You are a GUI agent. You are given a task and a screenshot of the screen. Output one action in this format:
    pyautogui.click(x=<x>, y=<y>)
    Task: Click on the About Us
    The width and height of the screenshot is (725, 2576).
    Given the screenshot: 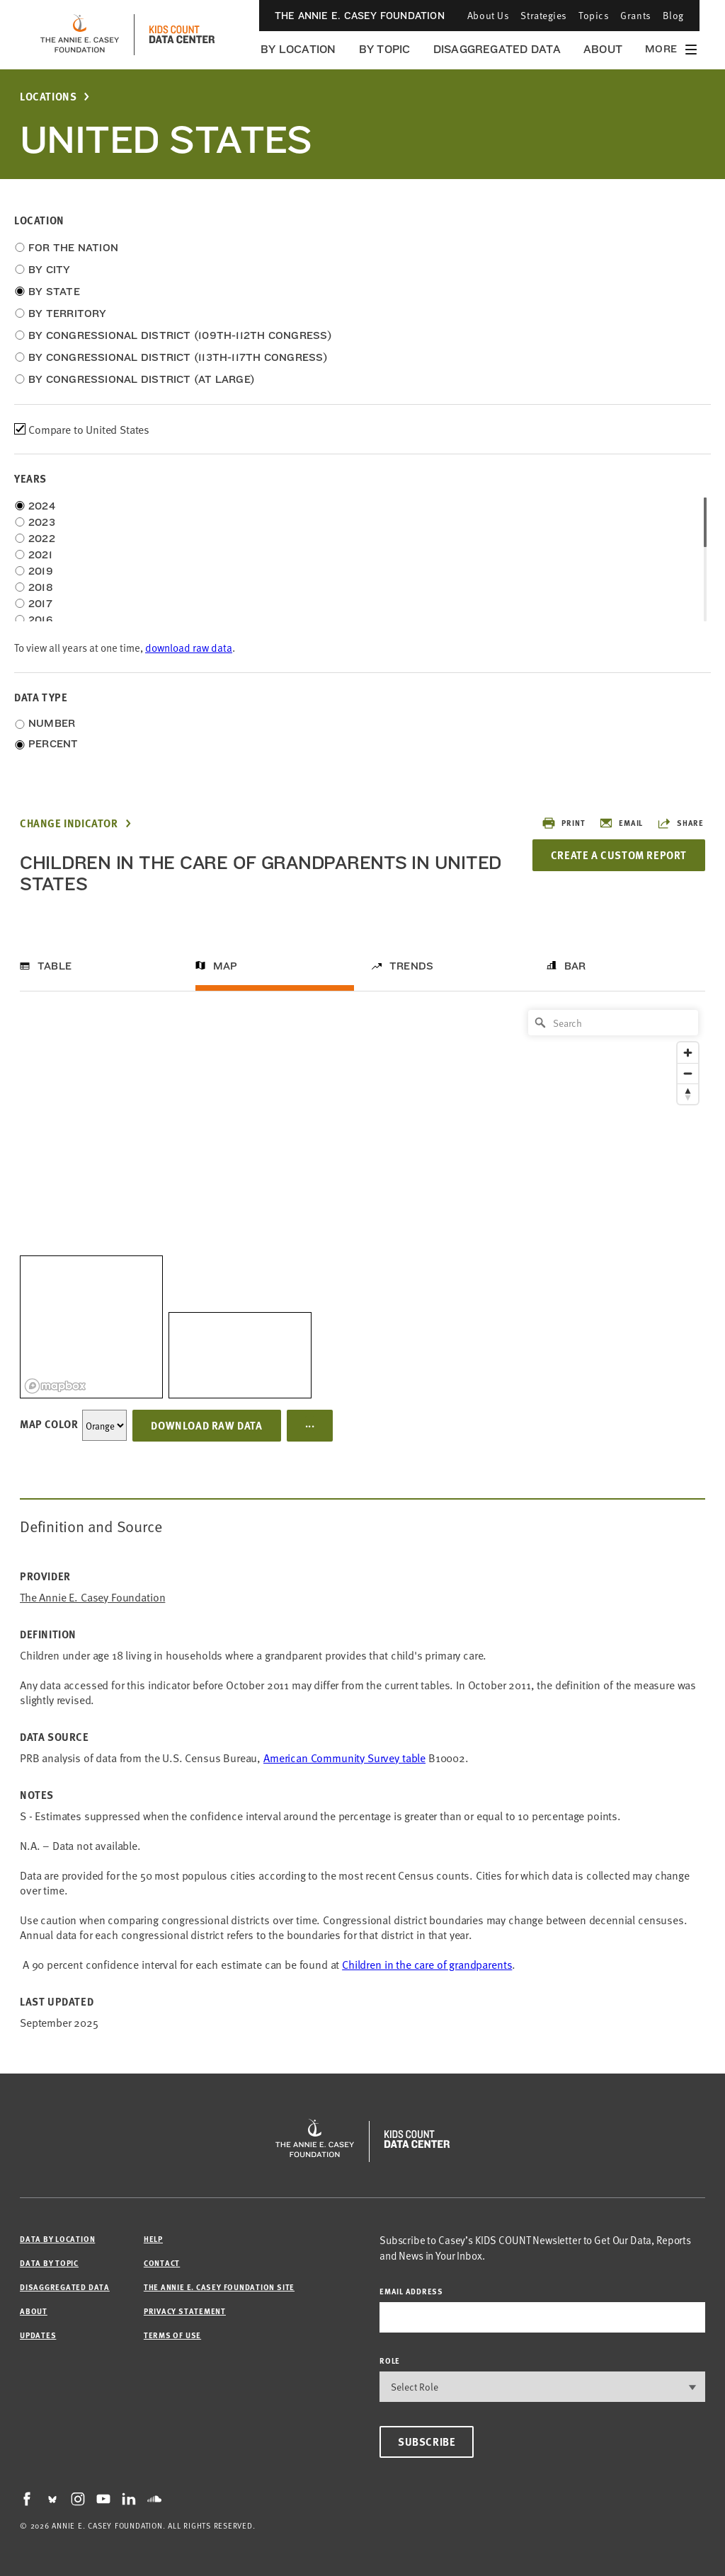 What is the action you would take?
    pyautogui.click(x=488, y=15)
    